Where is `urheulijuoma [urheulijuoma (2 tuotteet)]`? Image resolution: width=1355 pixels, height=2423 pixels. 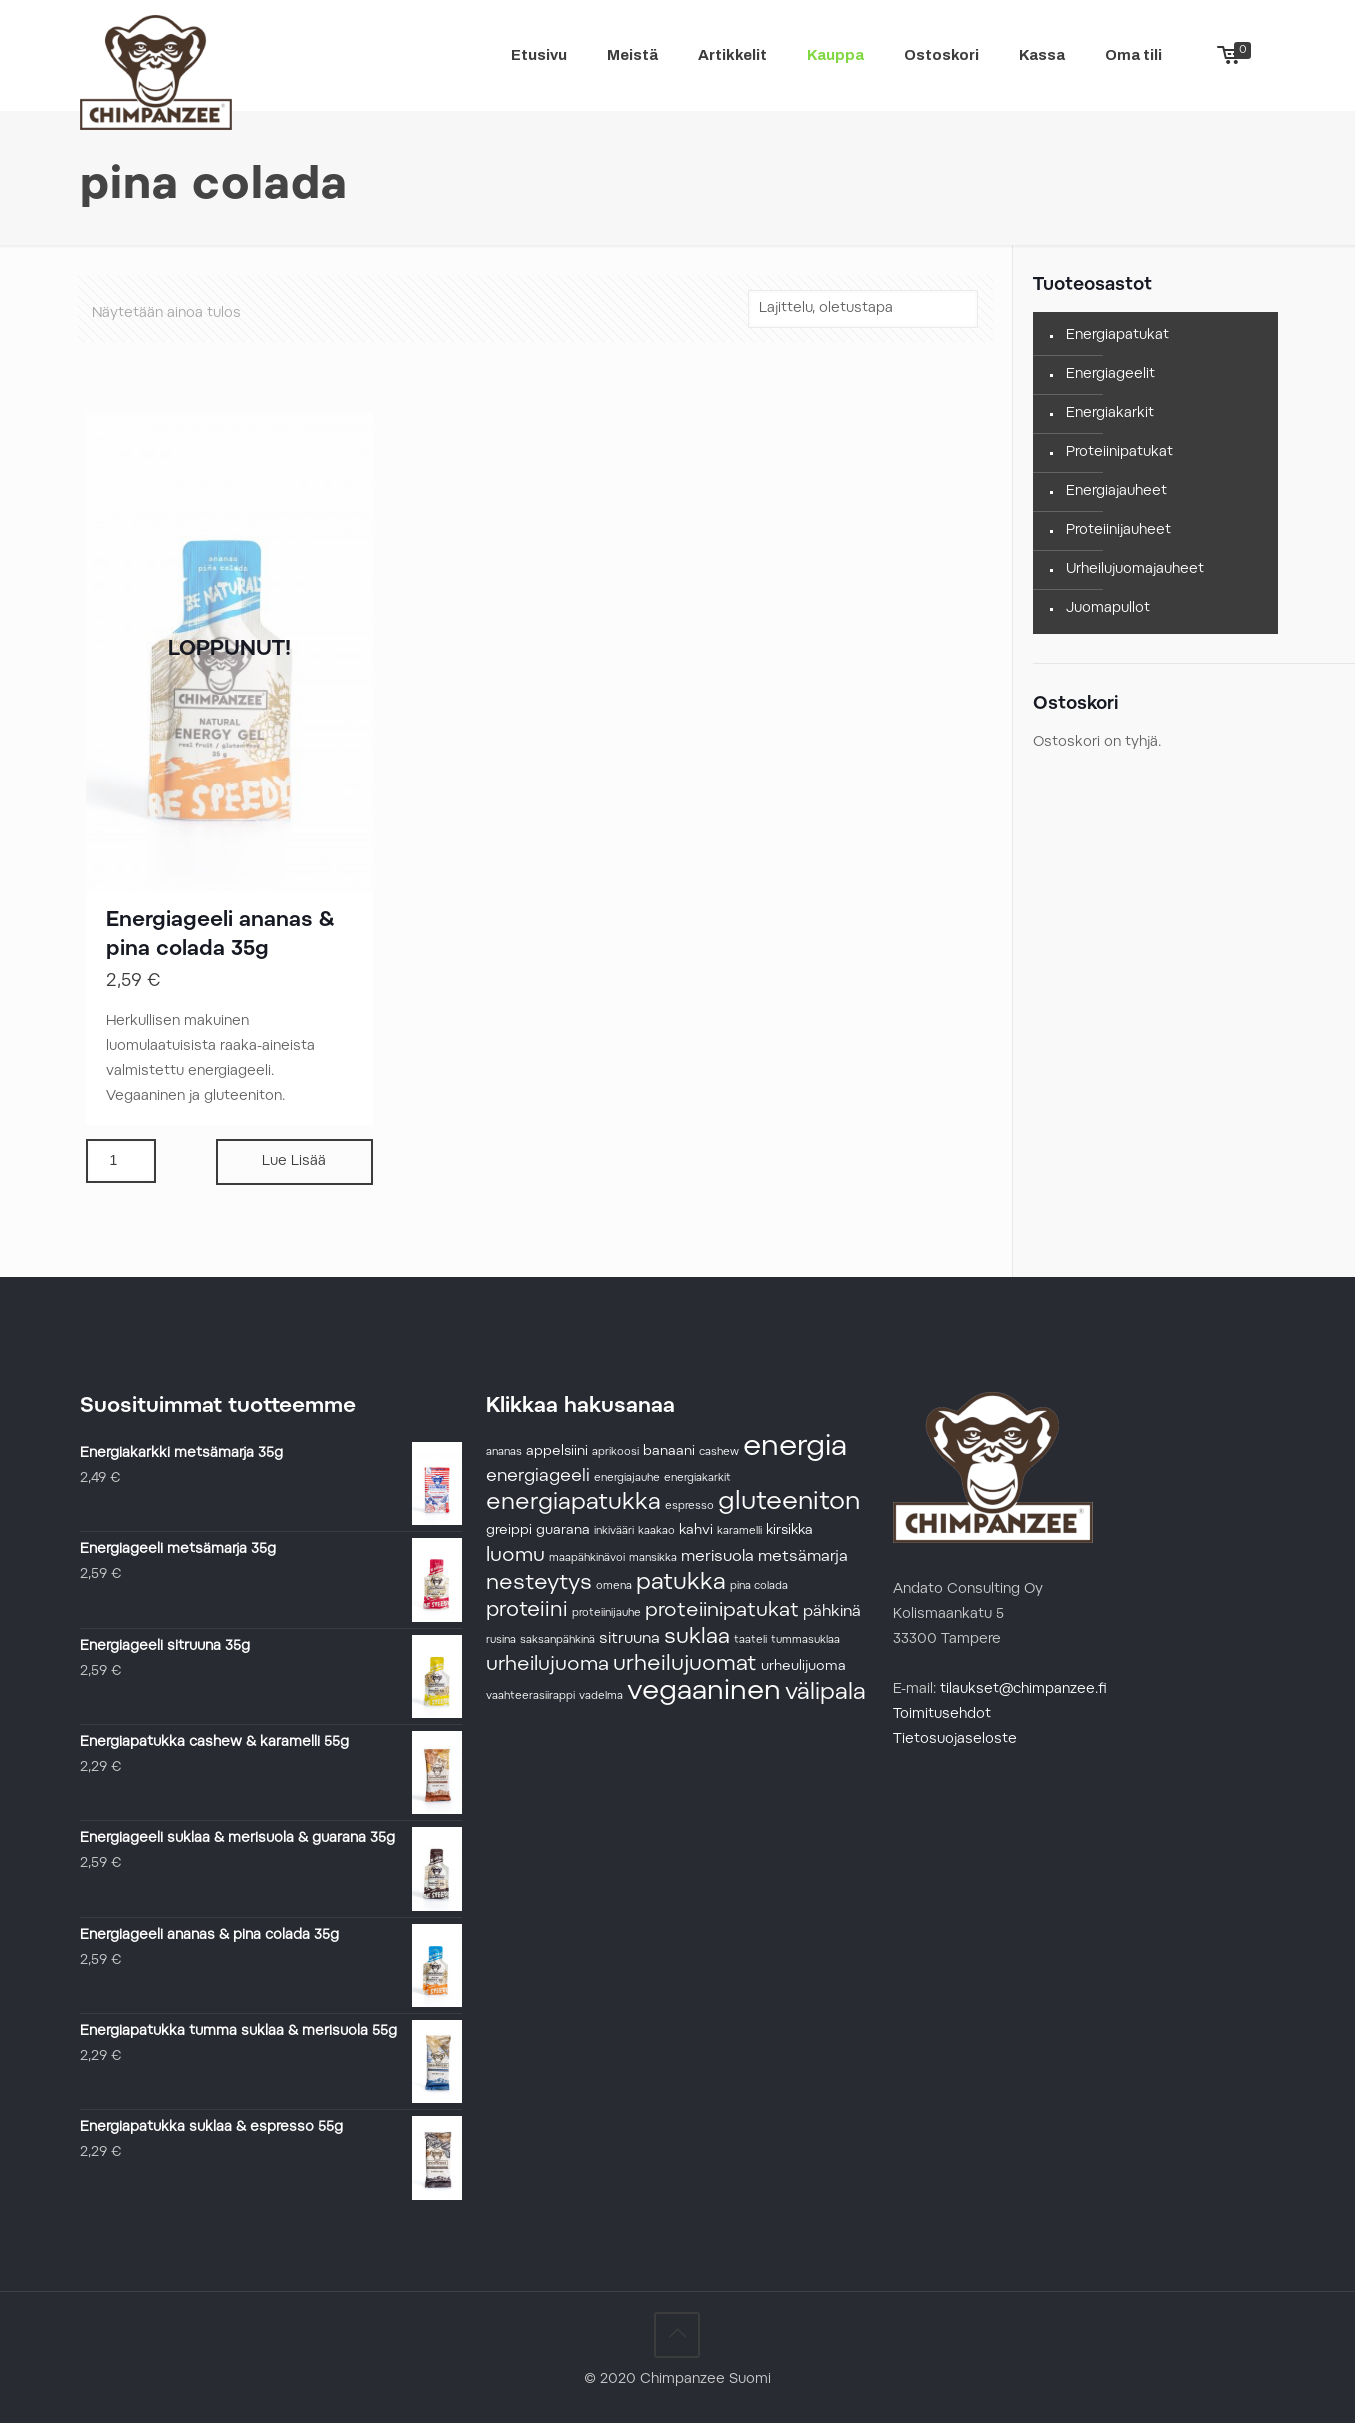
urheulijuoma [urheulijuoma (2 tuotteet)] is located at coordinates (803, 1667).